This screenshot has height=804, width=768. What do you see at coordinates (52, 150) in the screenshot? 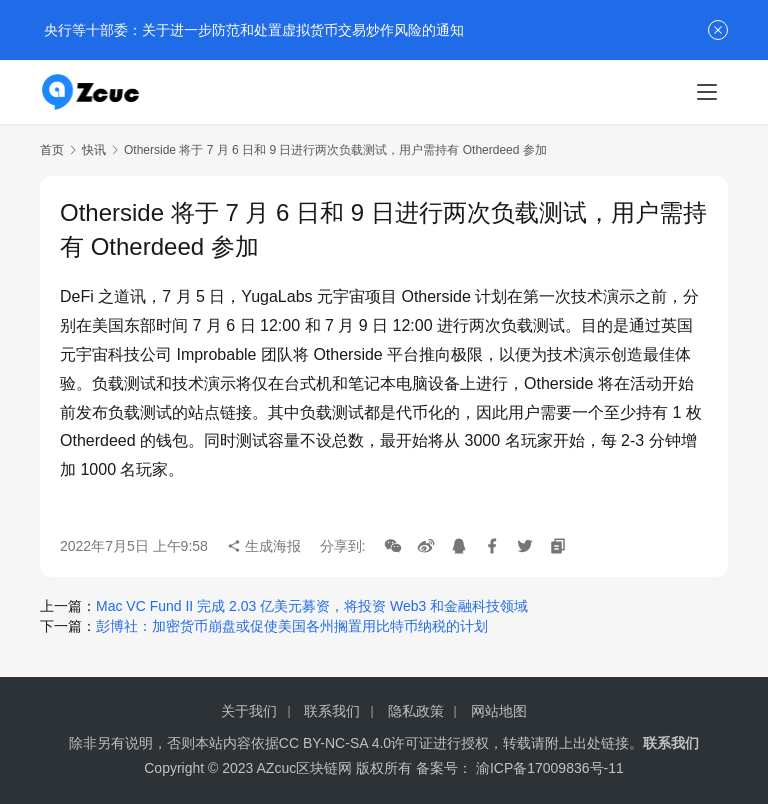
I see `首页` at bounding box center [52, 150].